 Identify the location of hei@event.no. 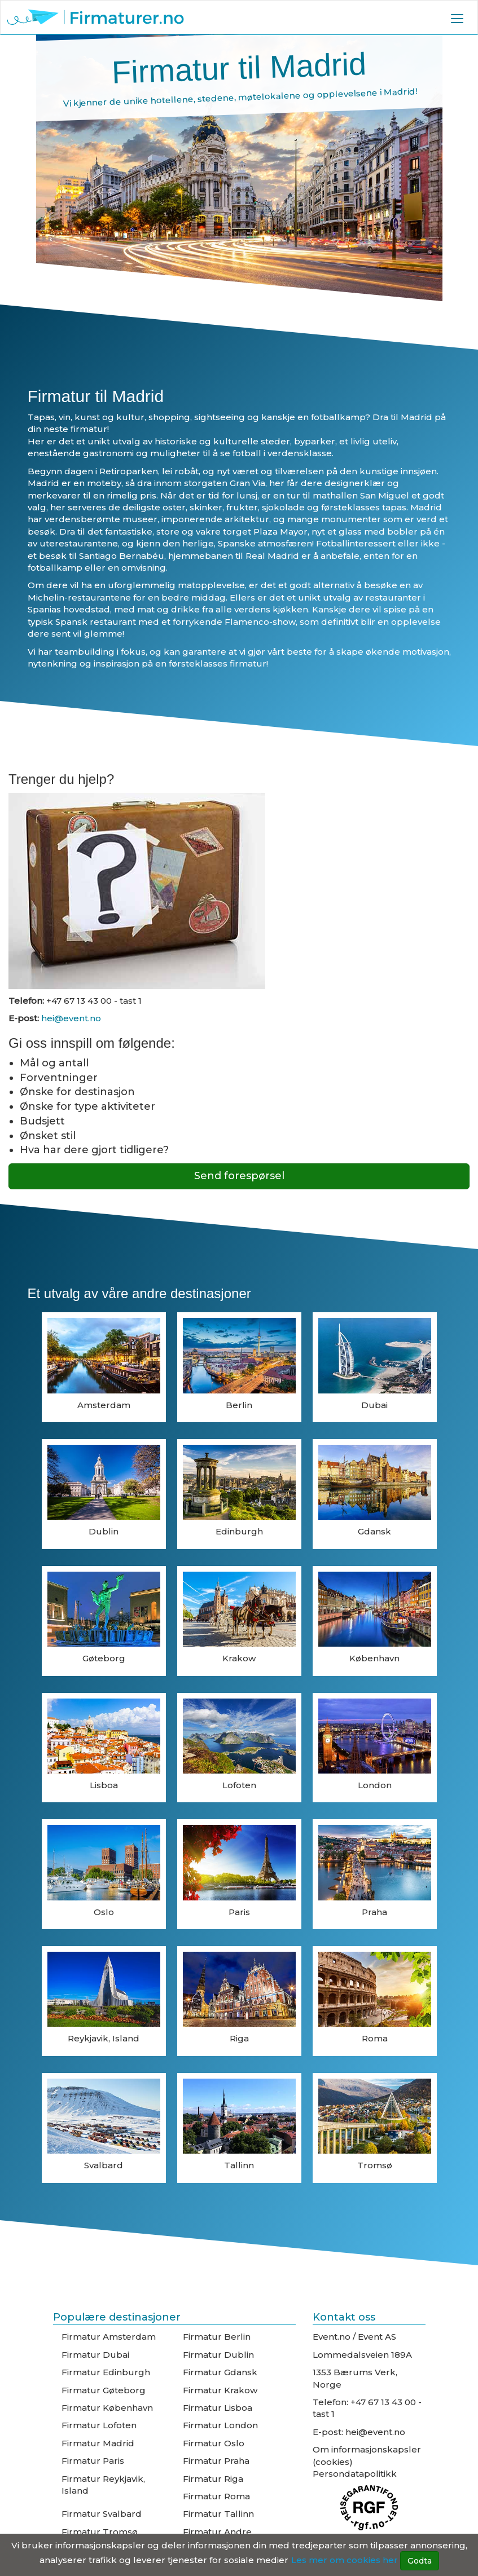
(70, 1018).